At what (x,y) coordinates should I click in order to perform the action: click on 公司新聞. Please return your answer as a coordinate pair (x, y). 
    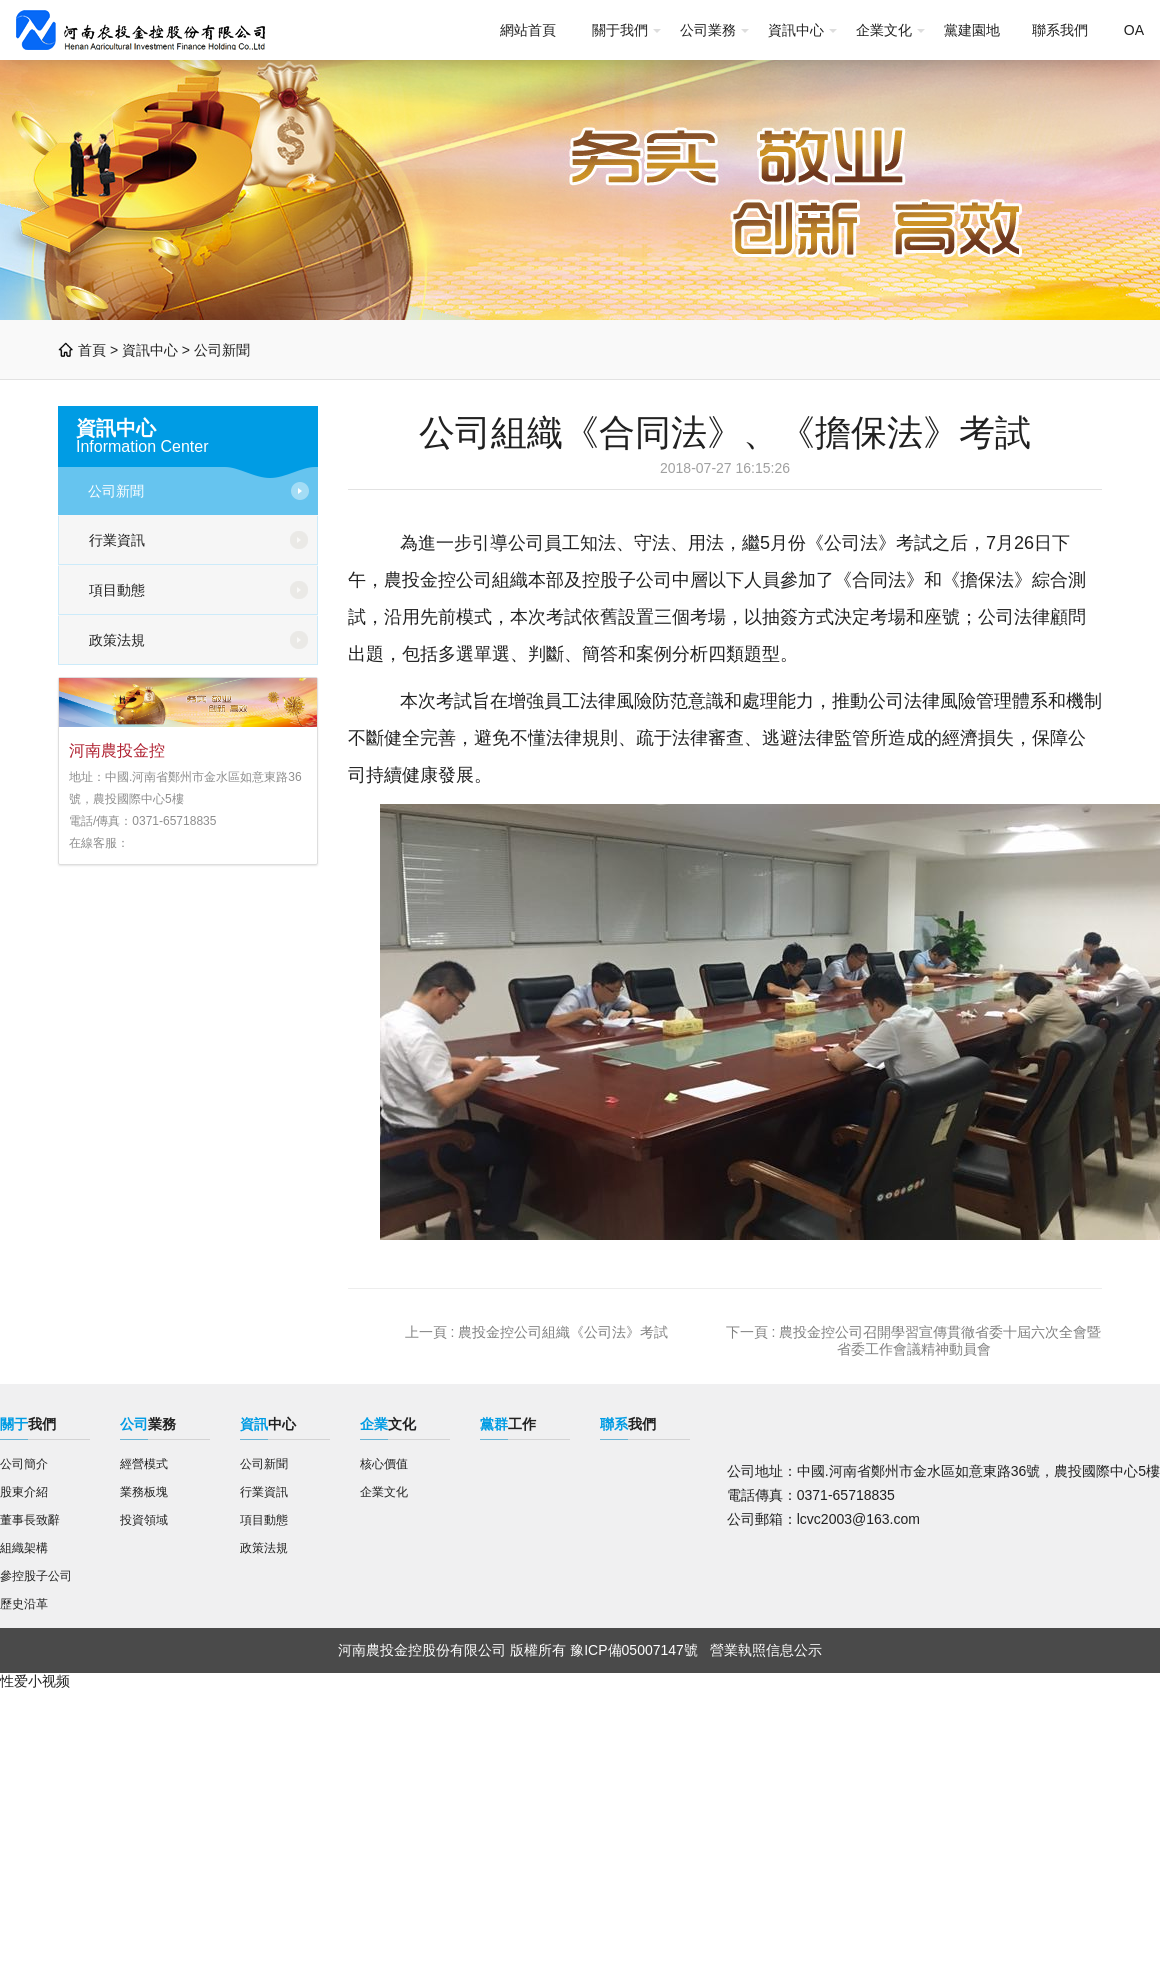
    Looking at the image, I should click on (222, 350).